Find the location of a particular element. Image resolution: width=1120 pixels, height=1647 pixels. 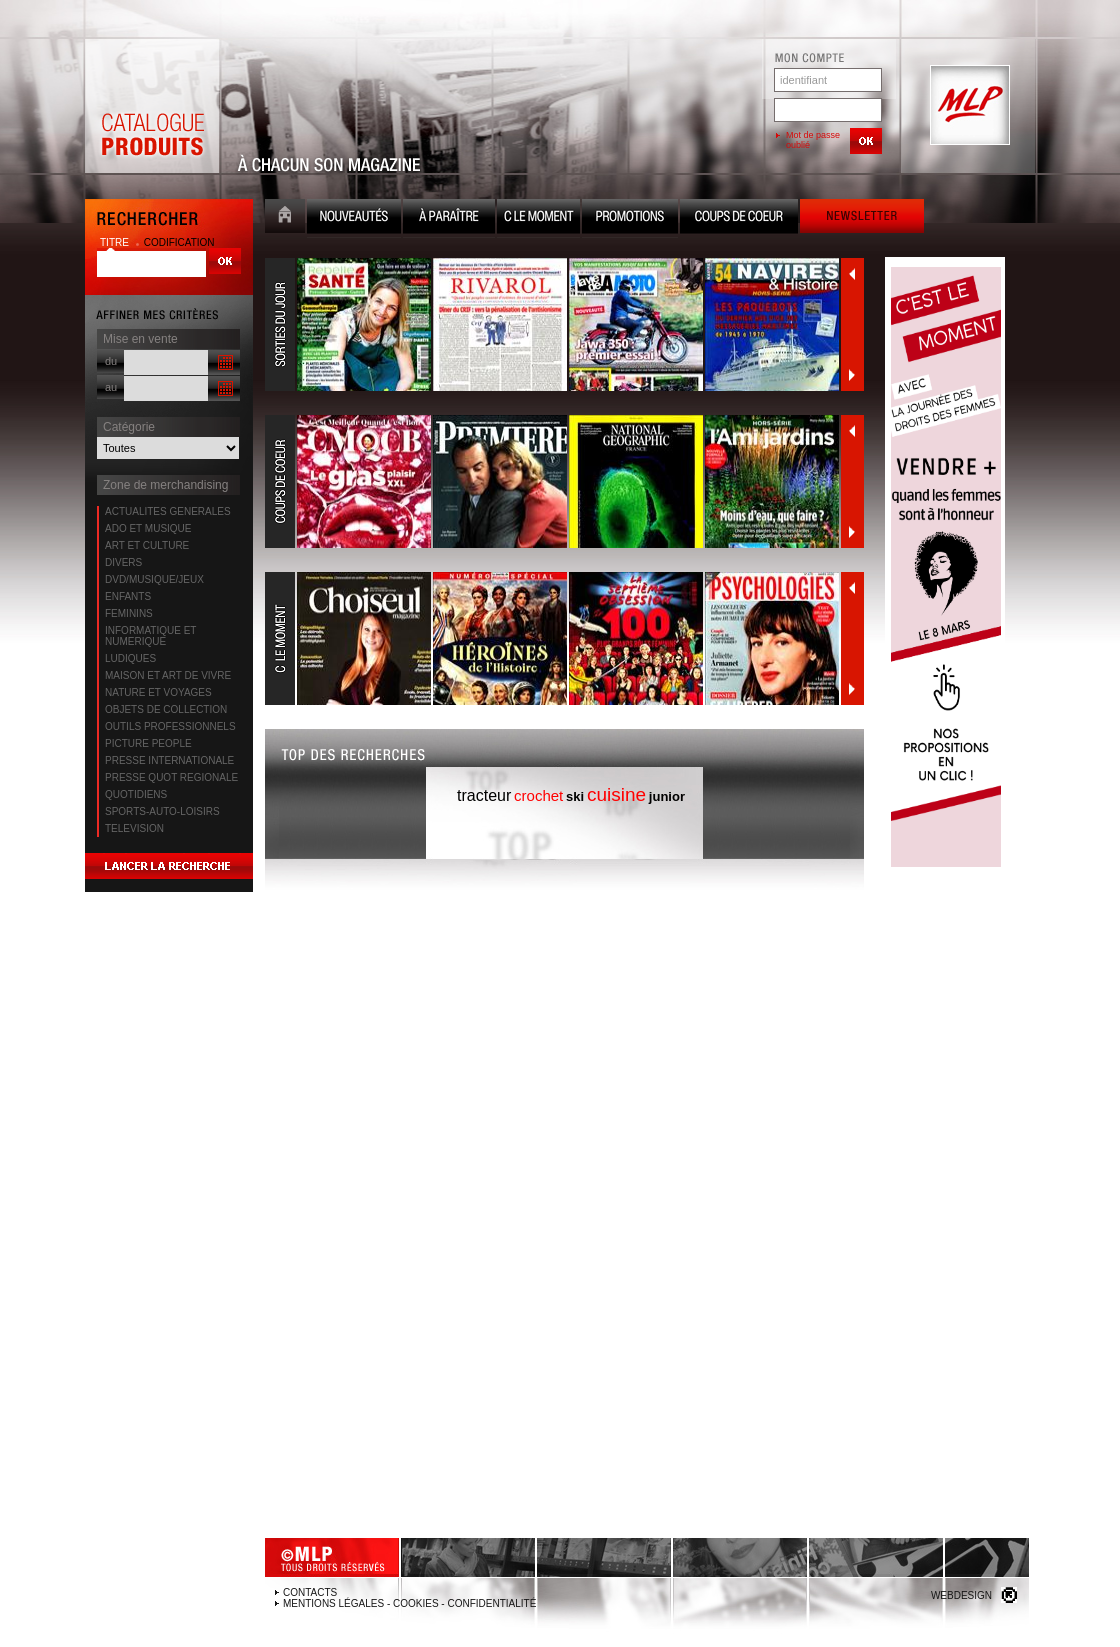

tracteur is located at coordinates (484, 795).